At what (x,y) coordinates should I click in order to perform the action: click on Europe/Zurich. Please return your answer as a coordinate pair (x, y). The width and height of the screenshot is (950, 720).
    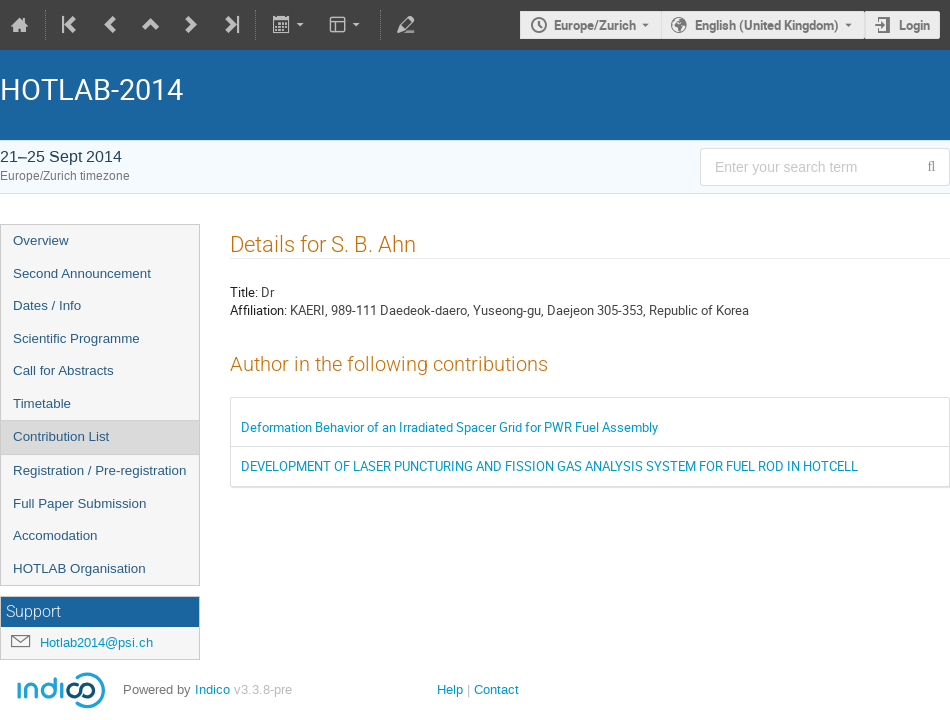
    Looking at the image, I should click on (595, 25).